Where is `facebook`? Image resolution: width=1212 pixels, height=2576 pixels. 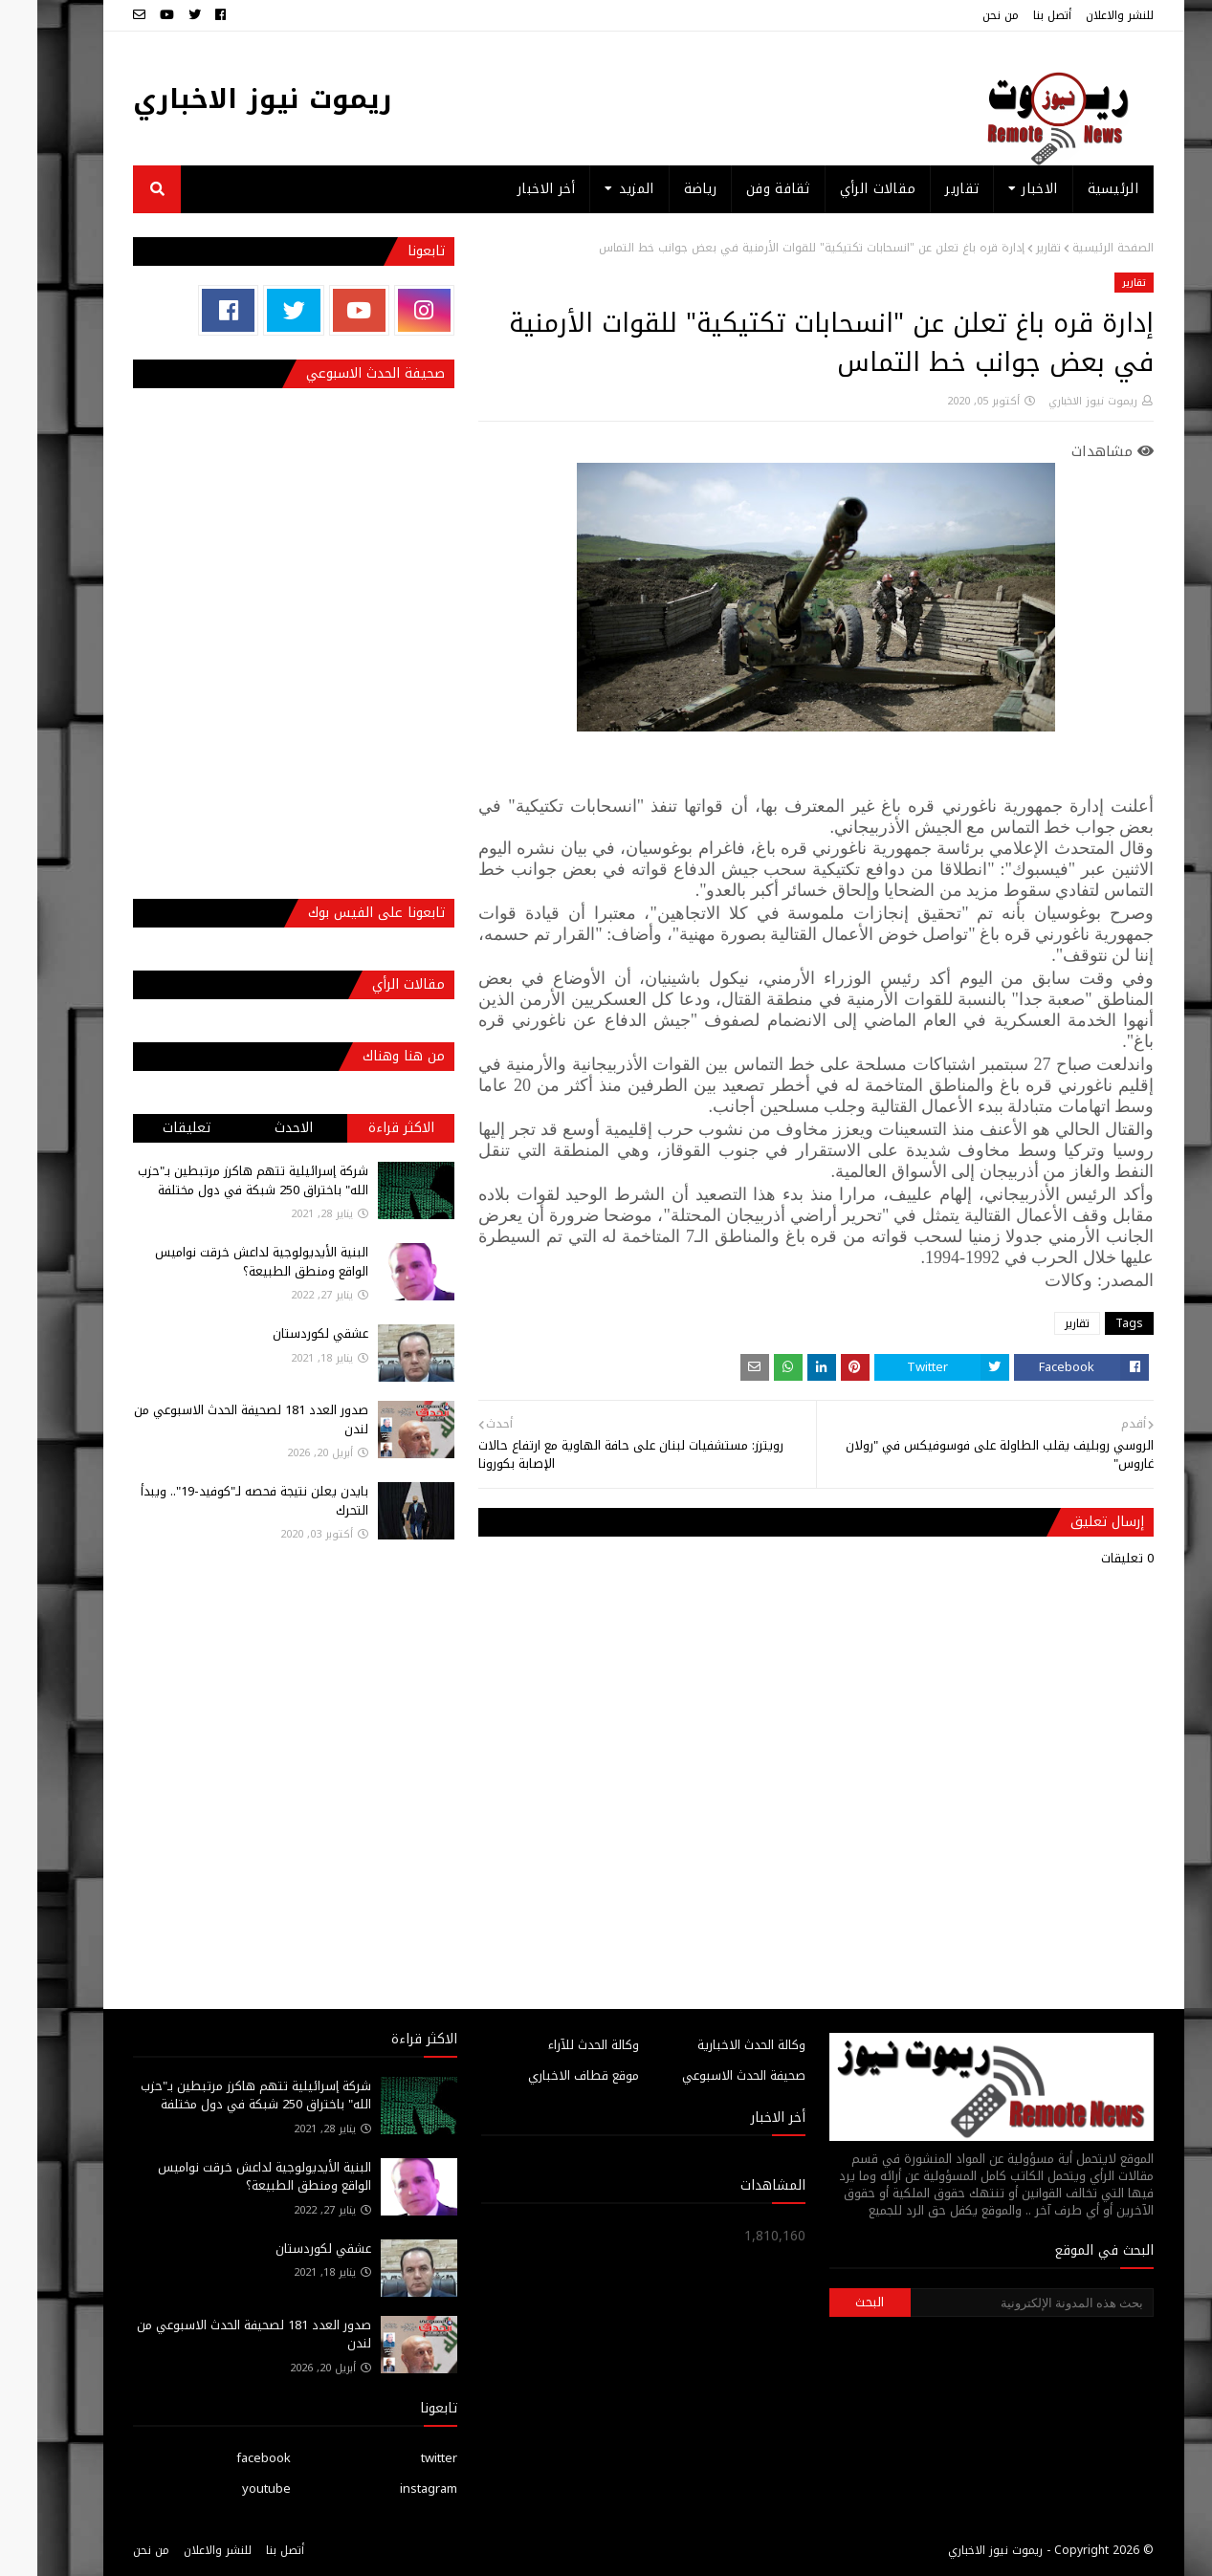
facebook is located at coordinates (226, 2458).